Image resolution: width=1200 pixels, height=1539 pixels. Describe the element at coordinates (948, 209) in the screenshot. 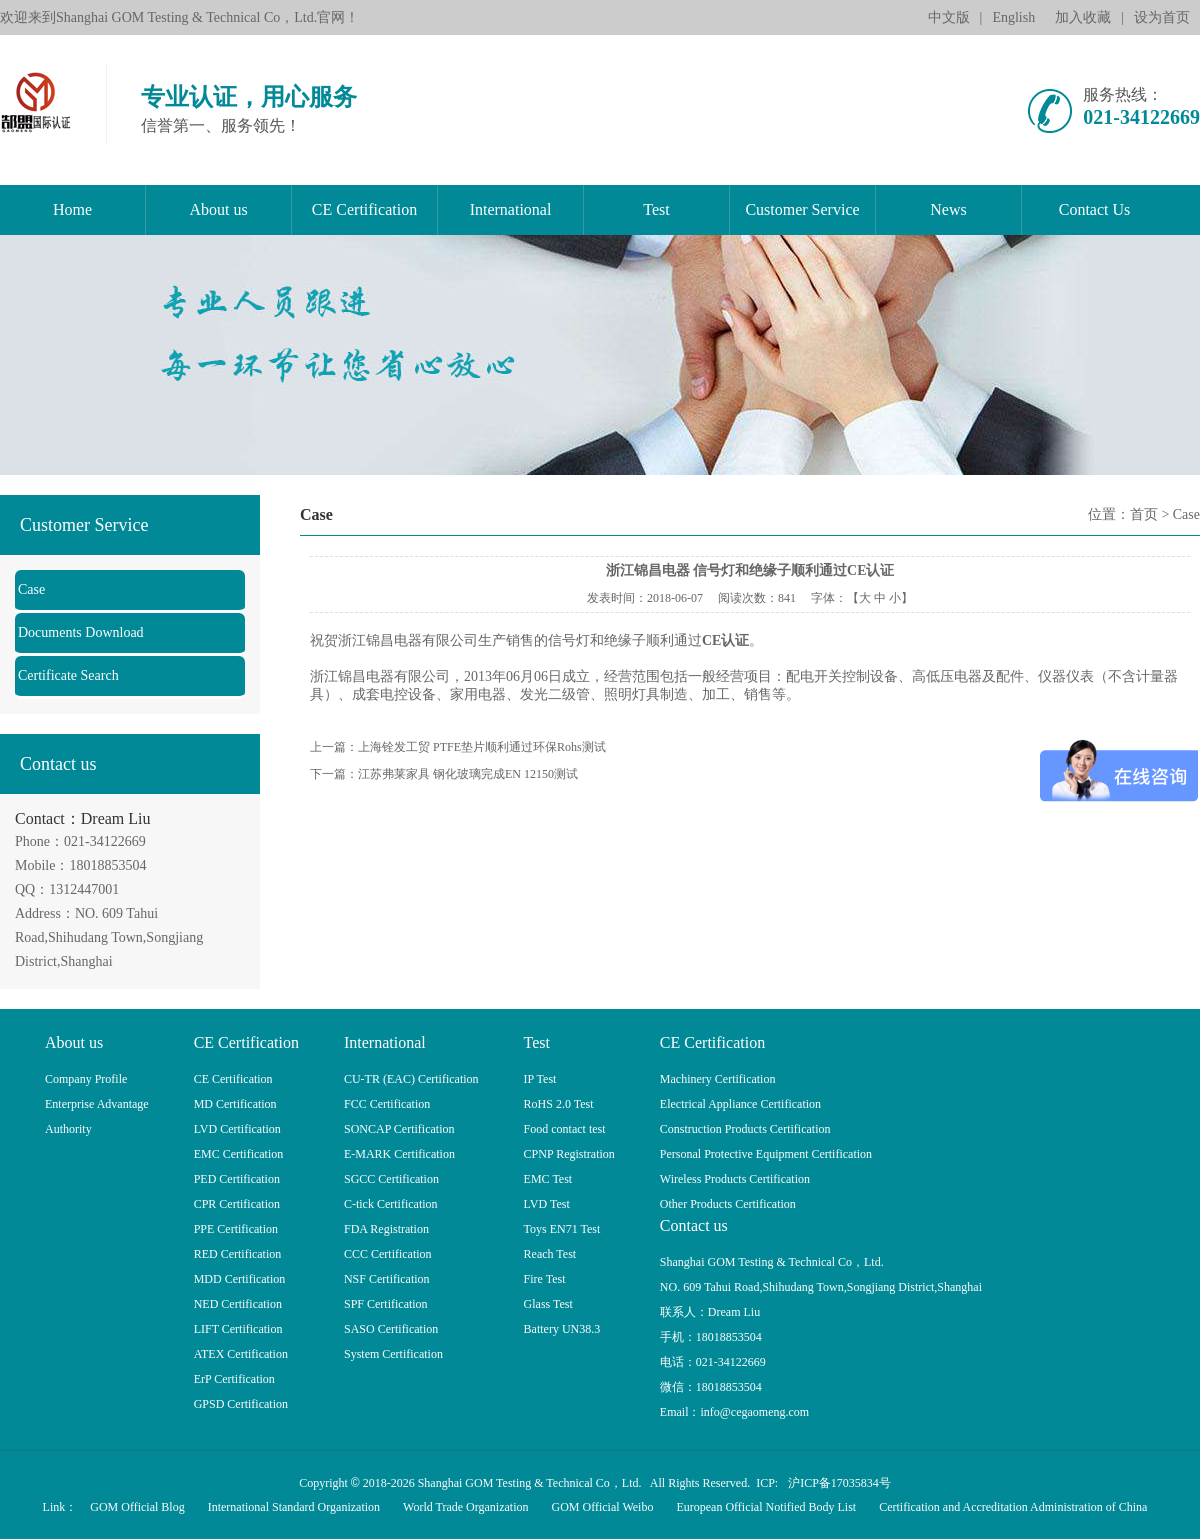

I see `News` at that location.